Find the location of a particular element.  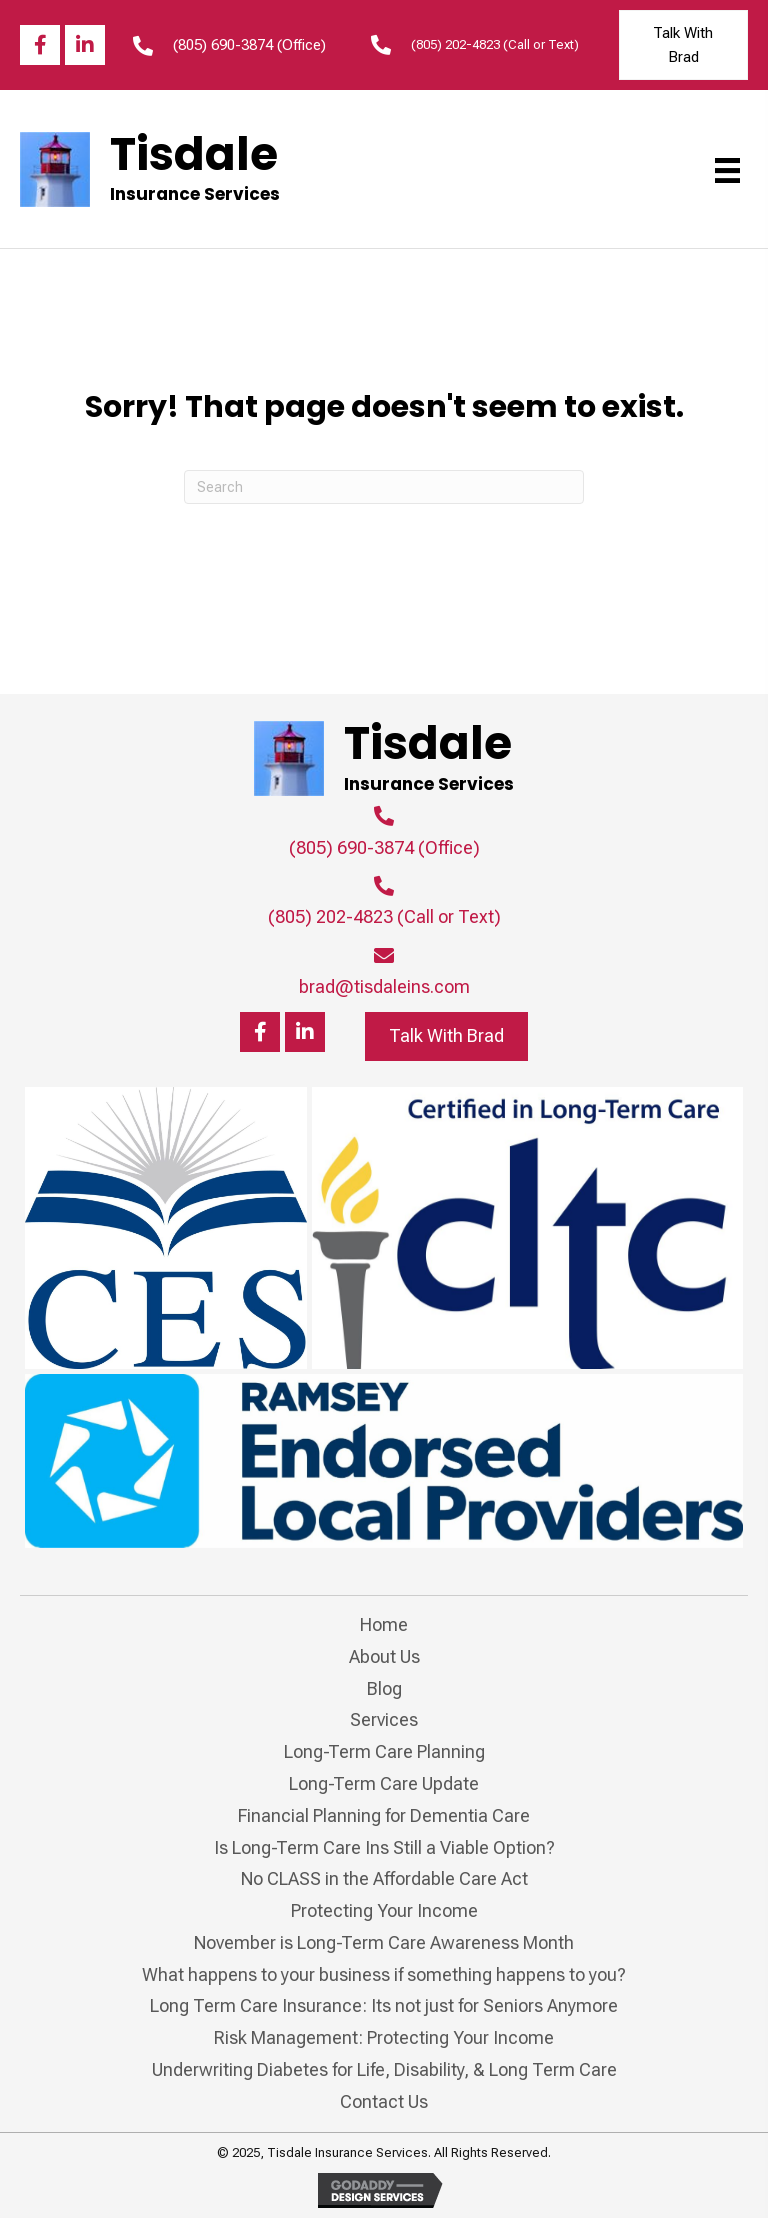

Services is located at coordinates (384, 1719).